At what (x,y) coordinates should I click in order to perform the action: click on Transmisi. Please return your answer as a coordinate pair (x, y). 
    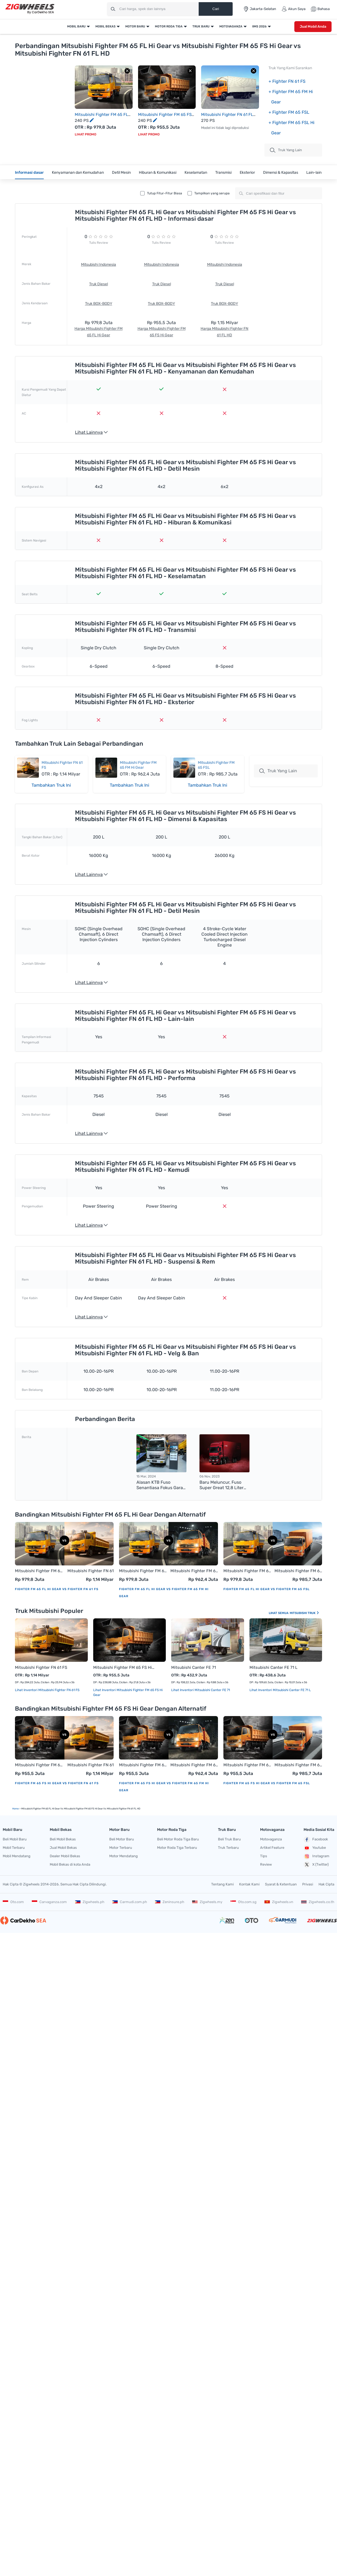
    Looking at the image, I should click on (223, 172).